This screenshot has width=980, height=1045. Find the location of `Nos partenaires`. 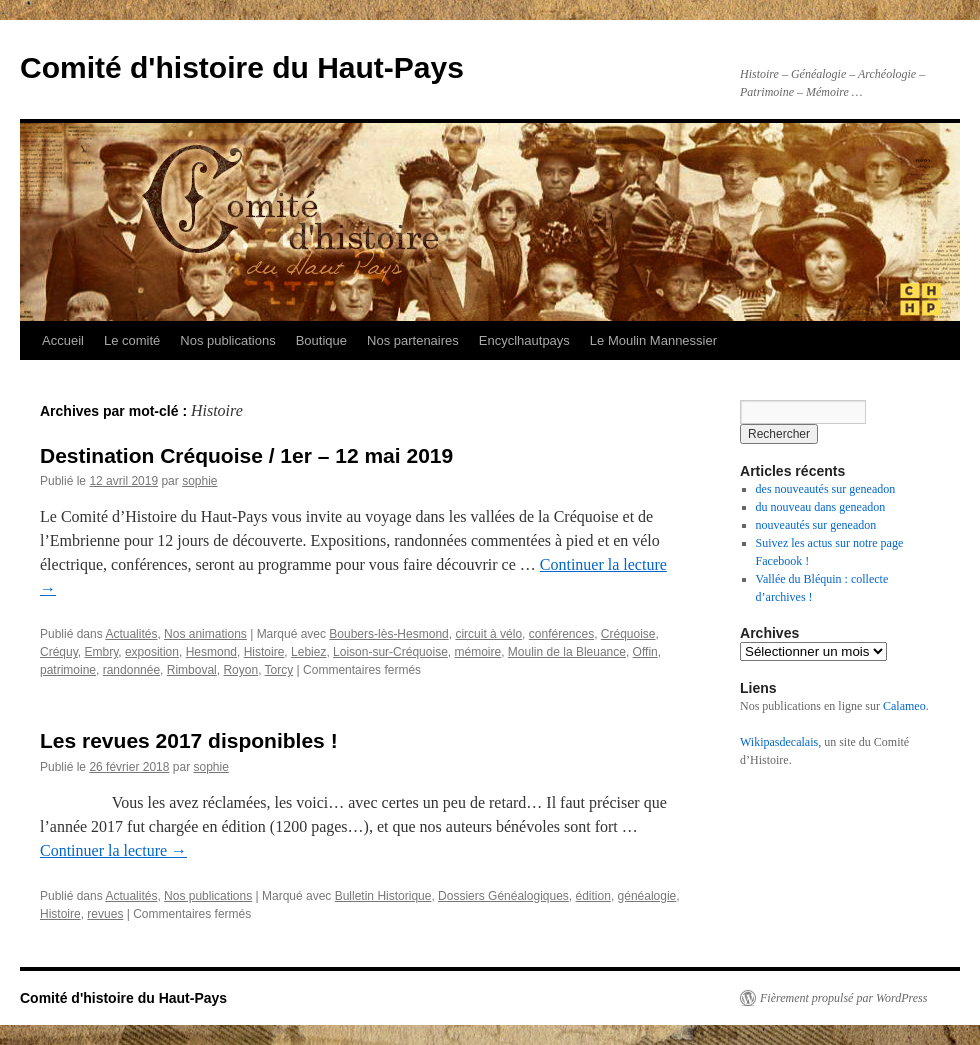

Nos partenaires is located at coordinates (413, 340).